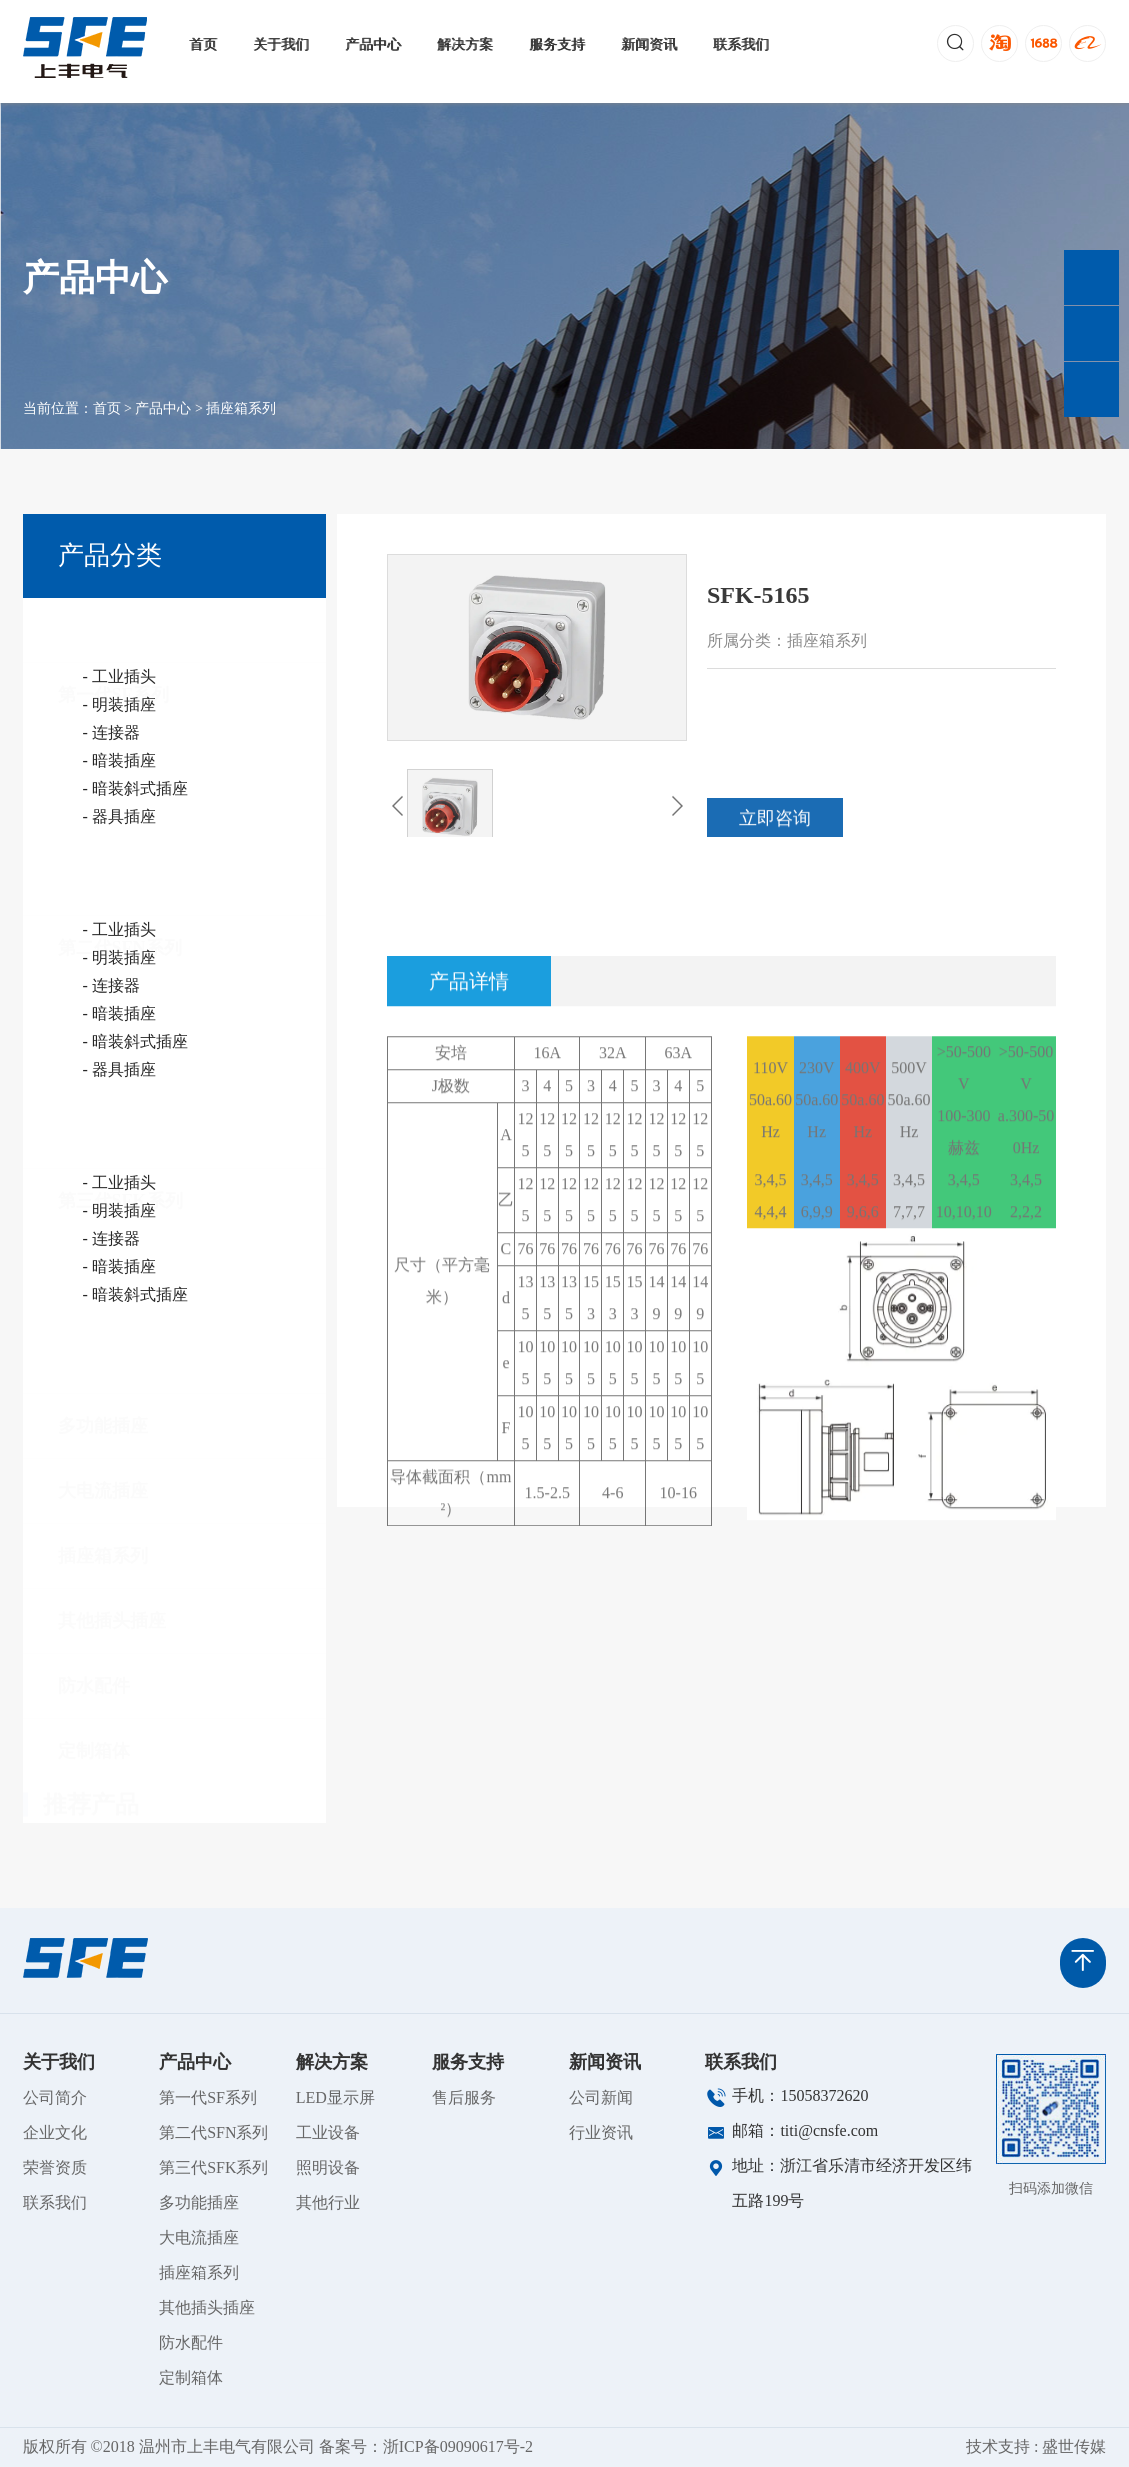  I want to click on - 明装插座, so click(119, 704).